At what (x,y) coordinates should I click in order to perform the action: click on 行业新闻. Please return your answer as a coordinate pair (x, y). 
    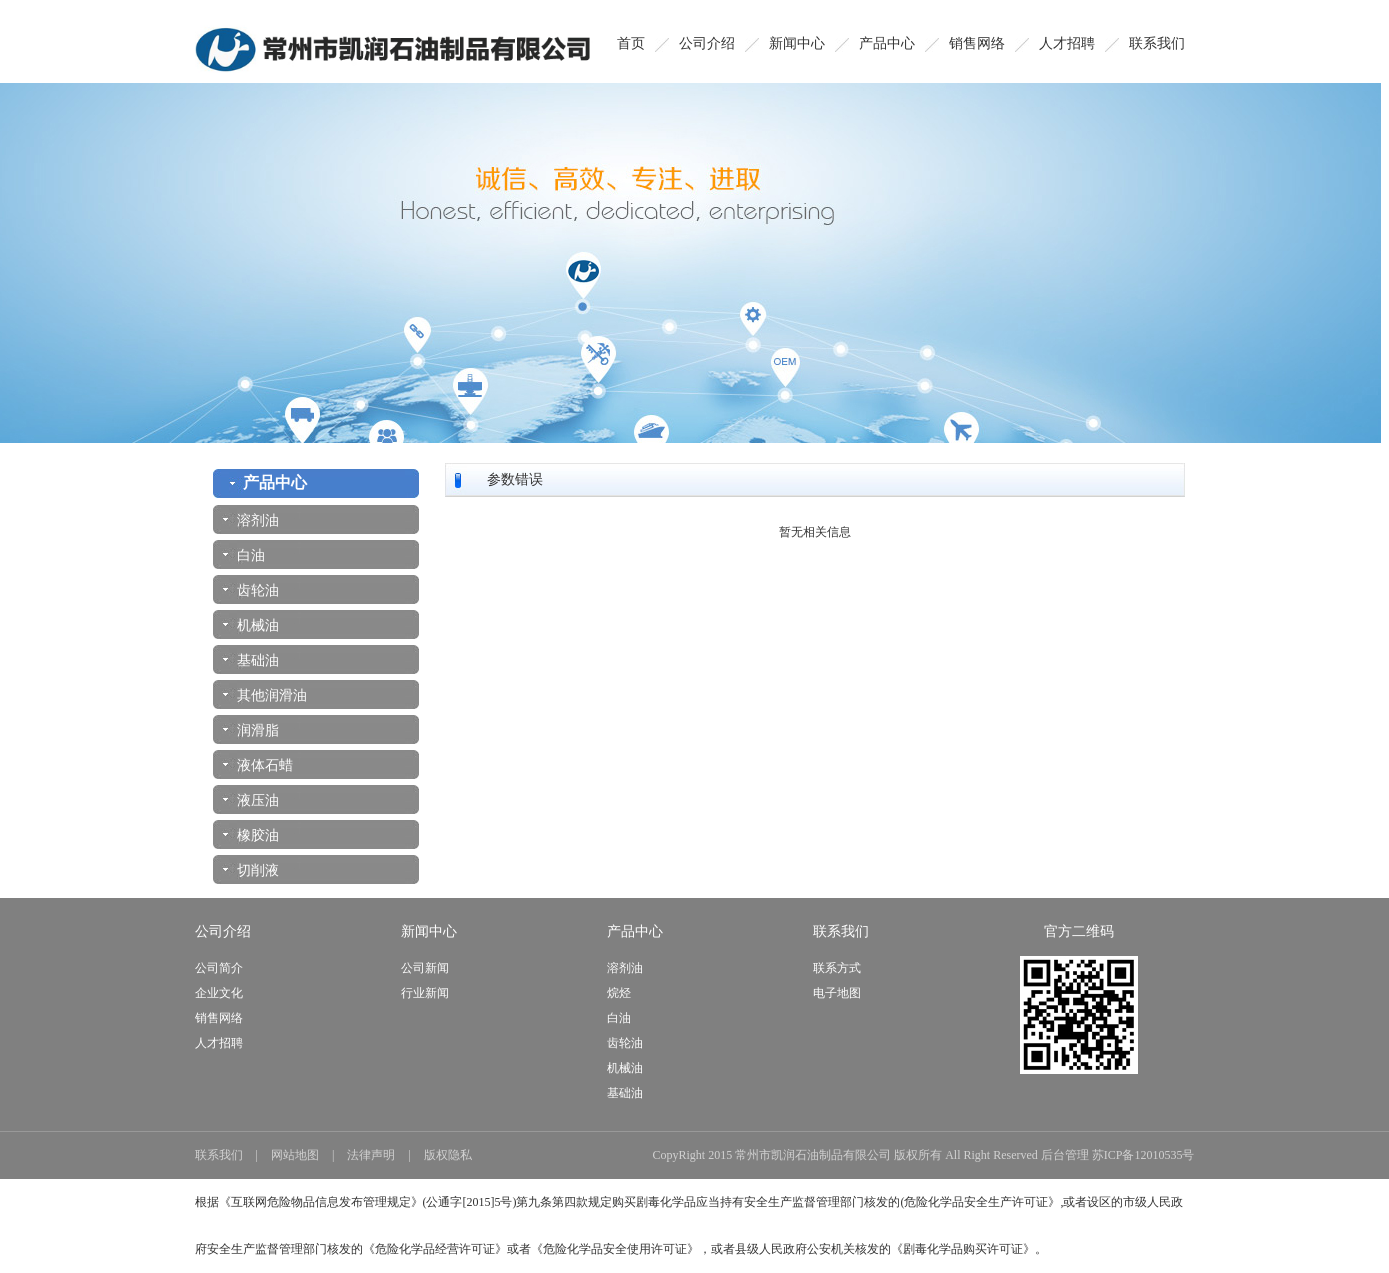
    Looking at the image, I should click on (425, 993).